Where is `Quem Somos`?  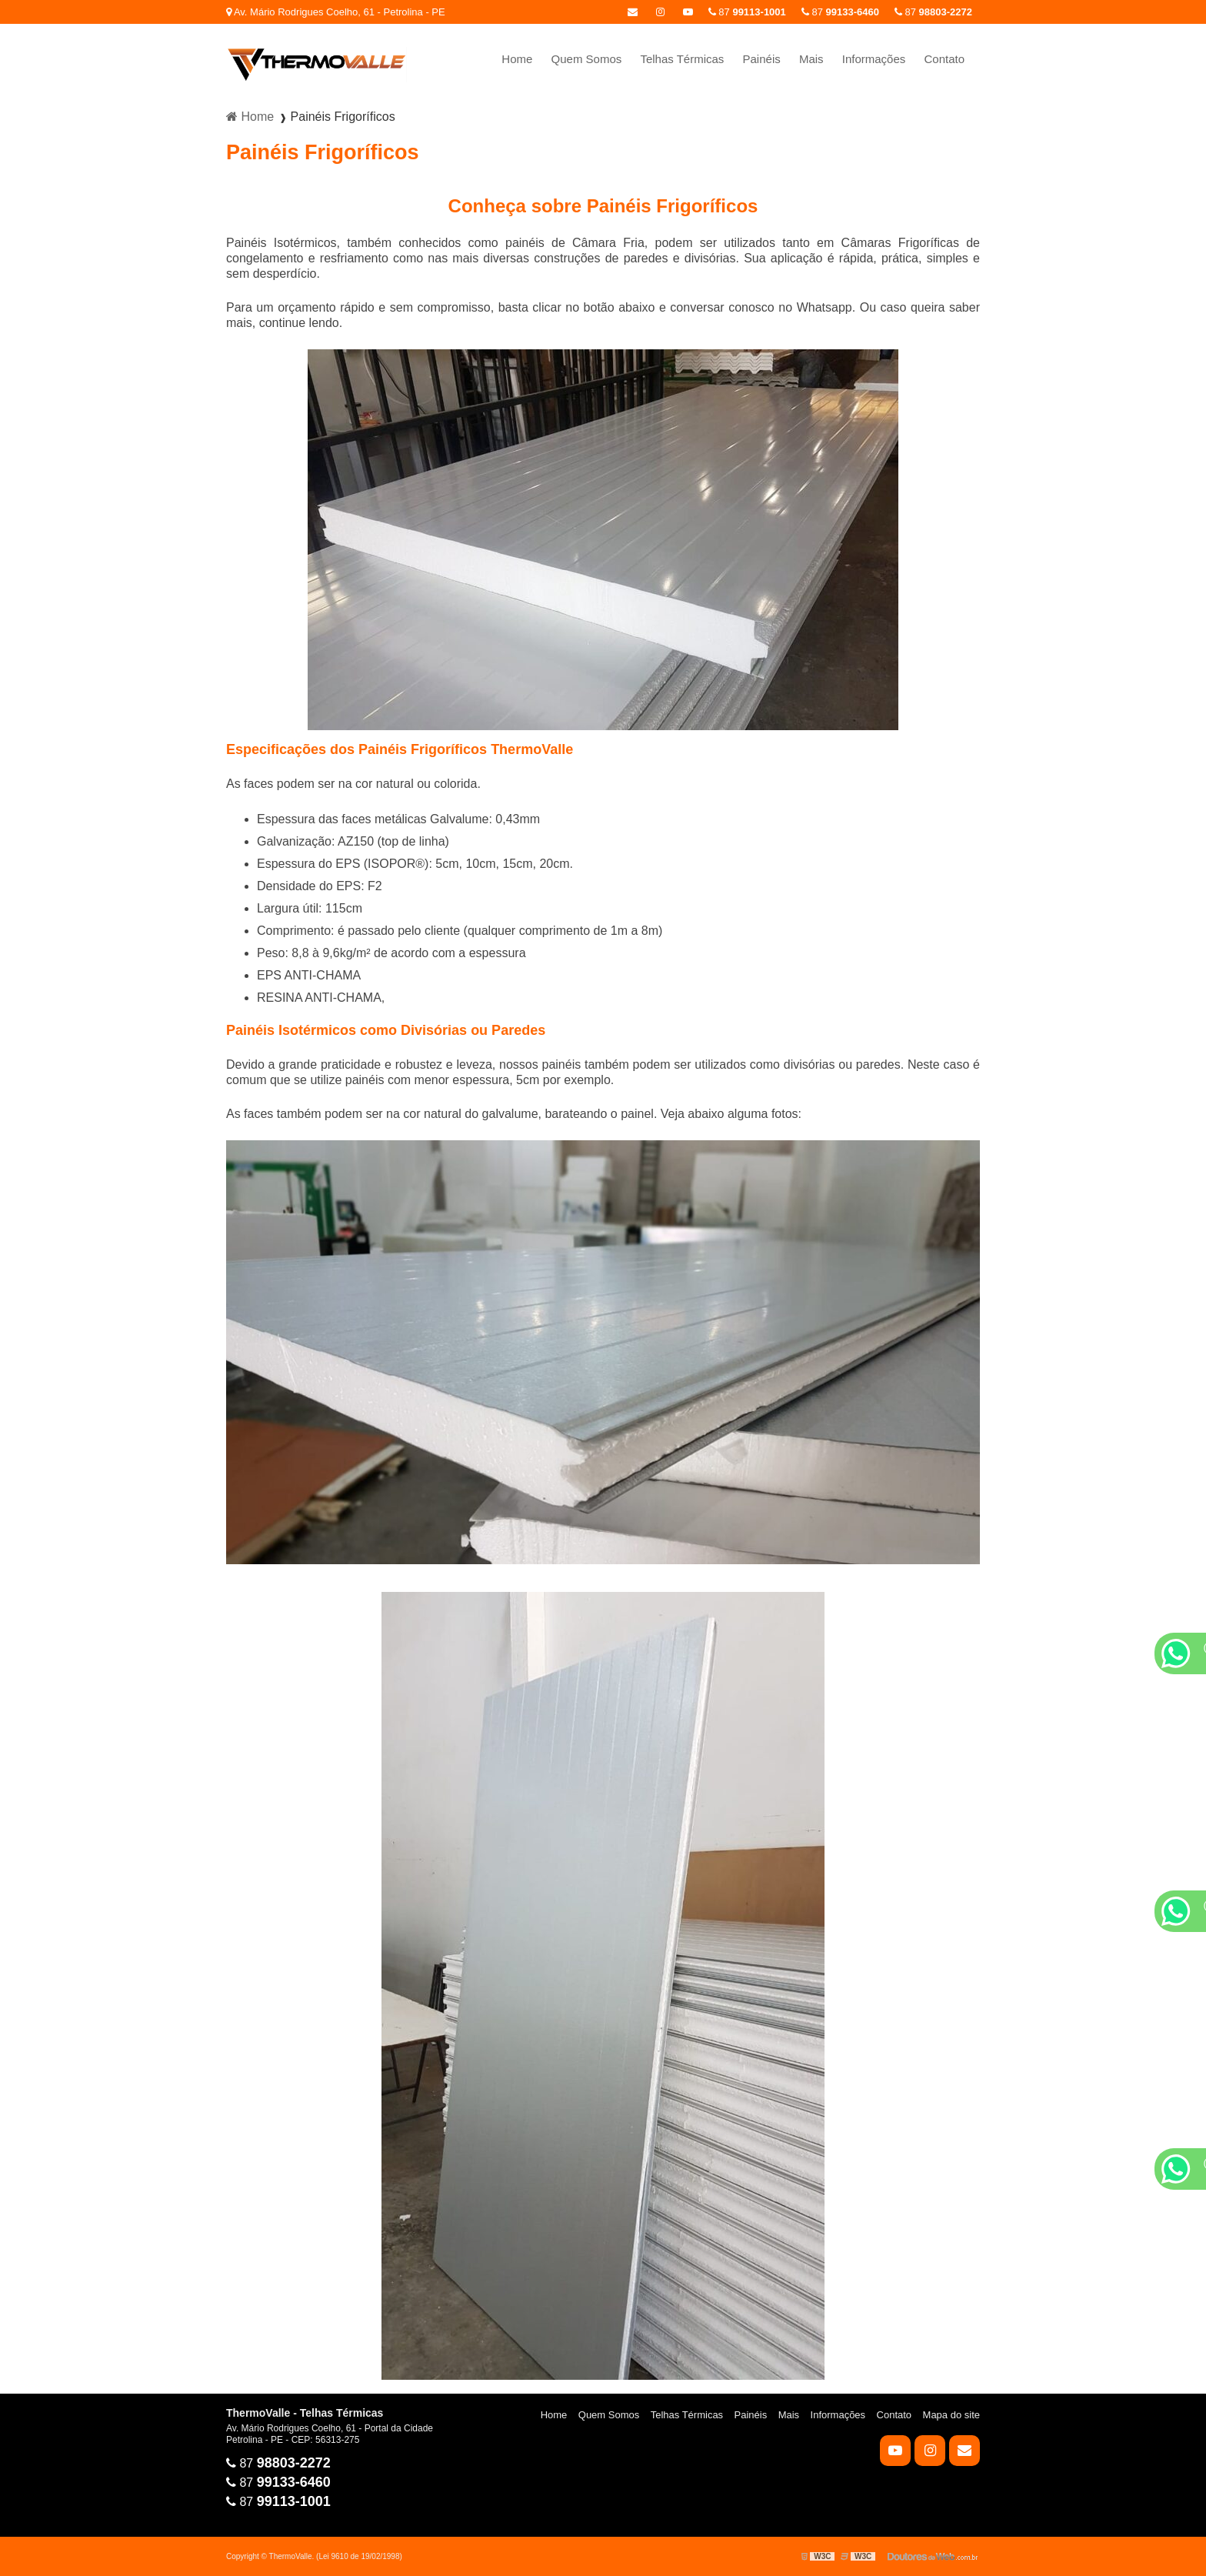
Quem Somos is located at coordinates (586, 58).